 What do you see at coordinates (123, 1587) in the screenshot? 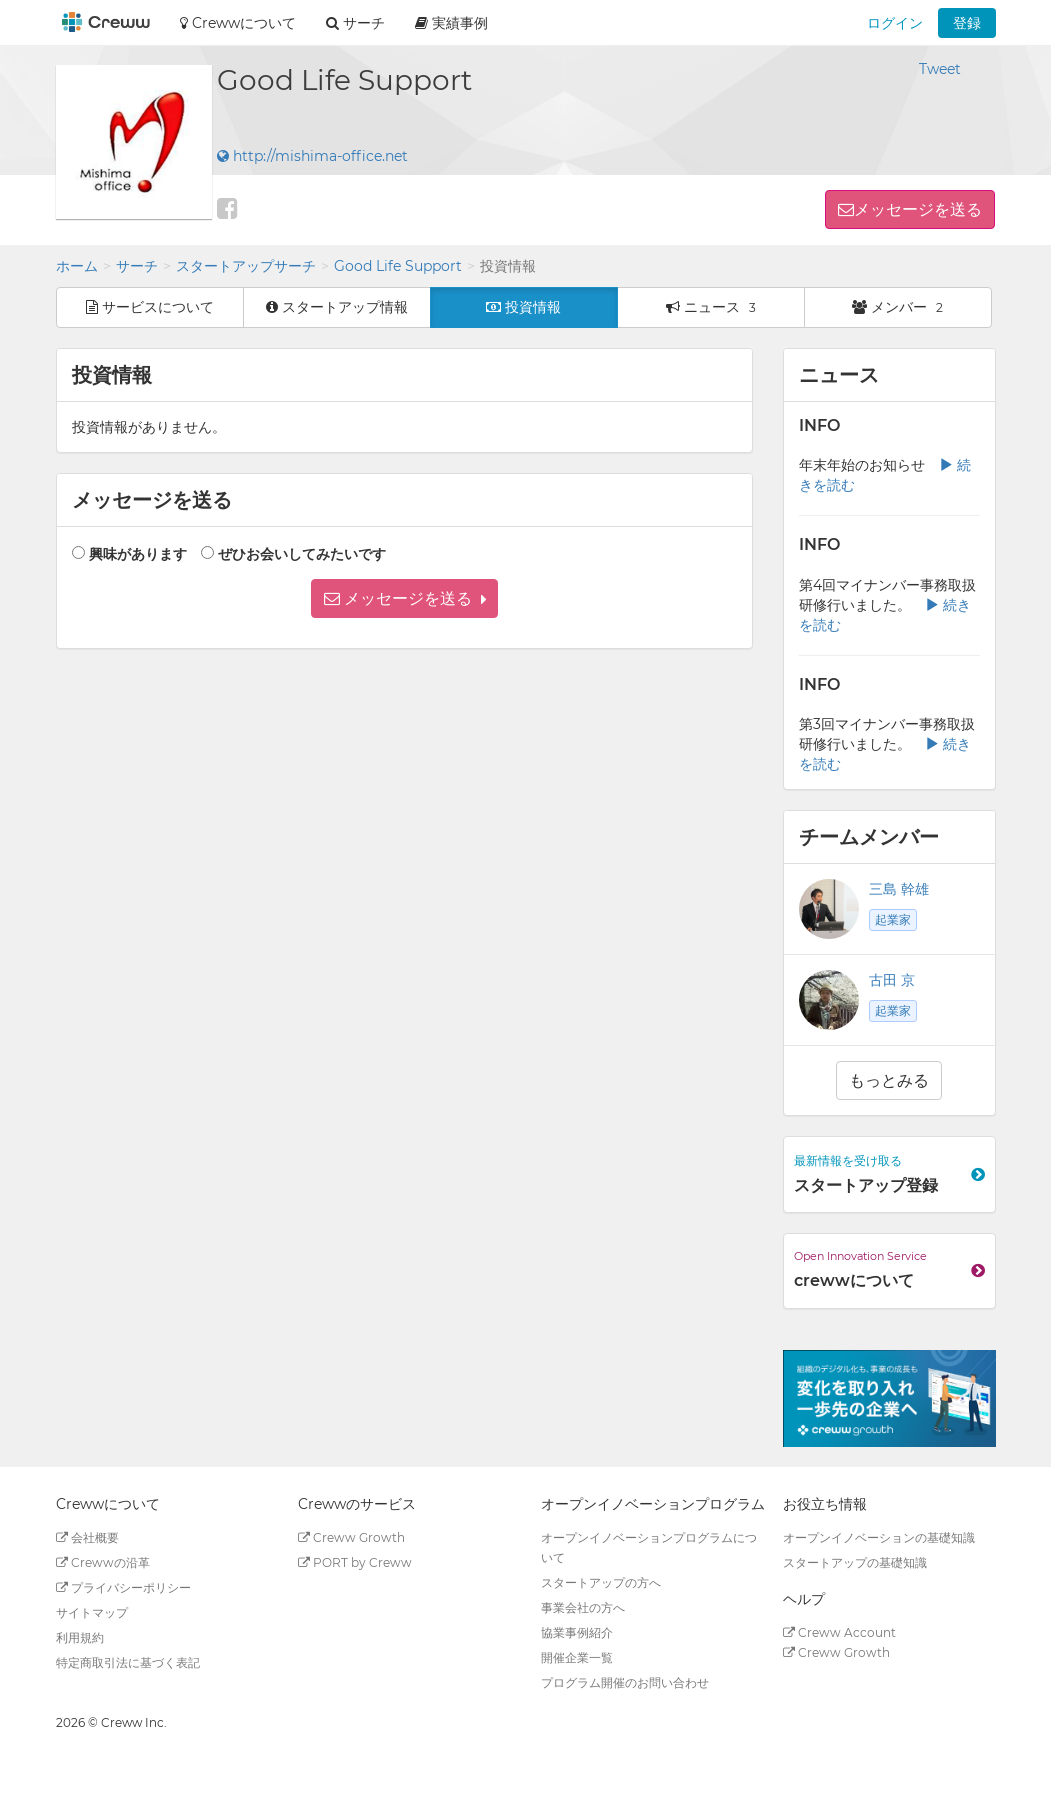
I see `プライバシーポリシー` at bounding box center [123, 1587].